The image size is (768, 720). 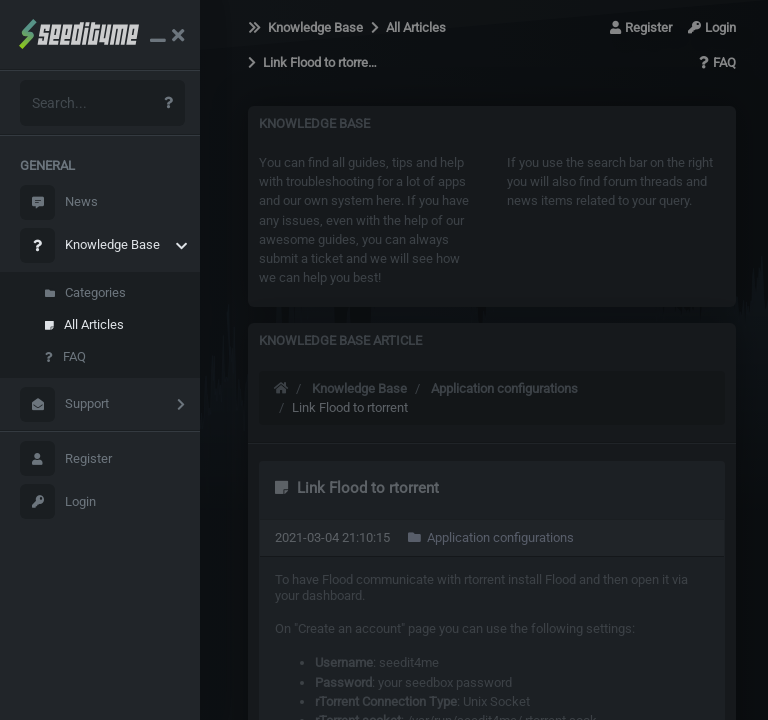 I want to click on FAQ, so click(x=65, y=356).